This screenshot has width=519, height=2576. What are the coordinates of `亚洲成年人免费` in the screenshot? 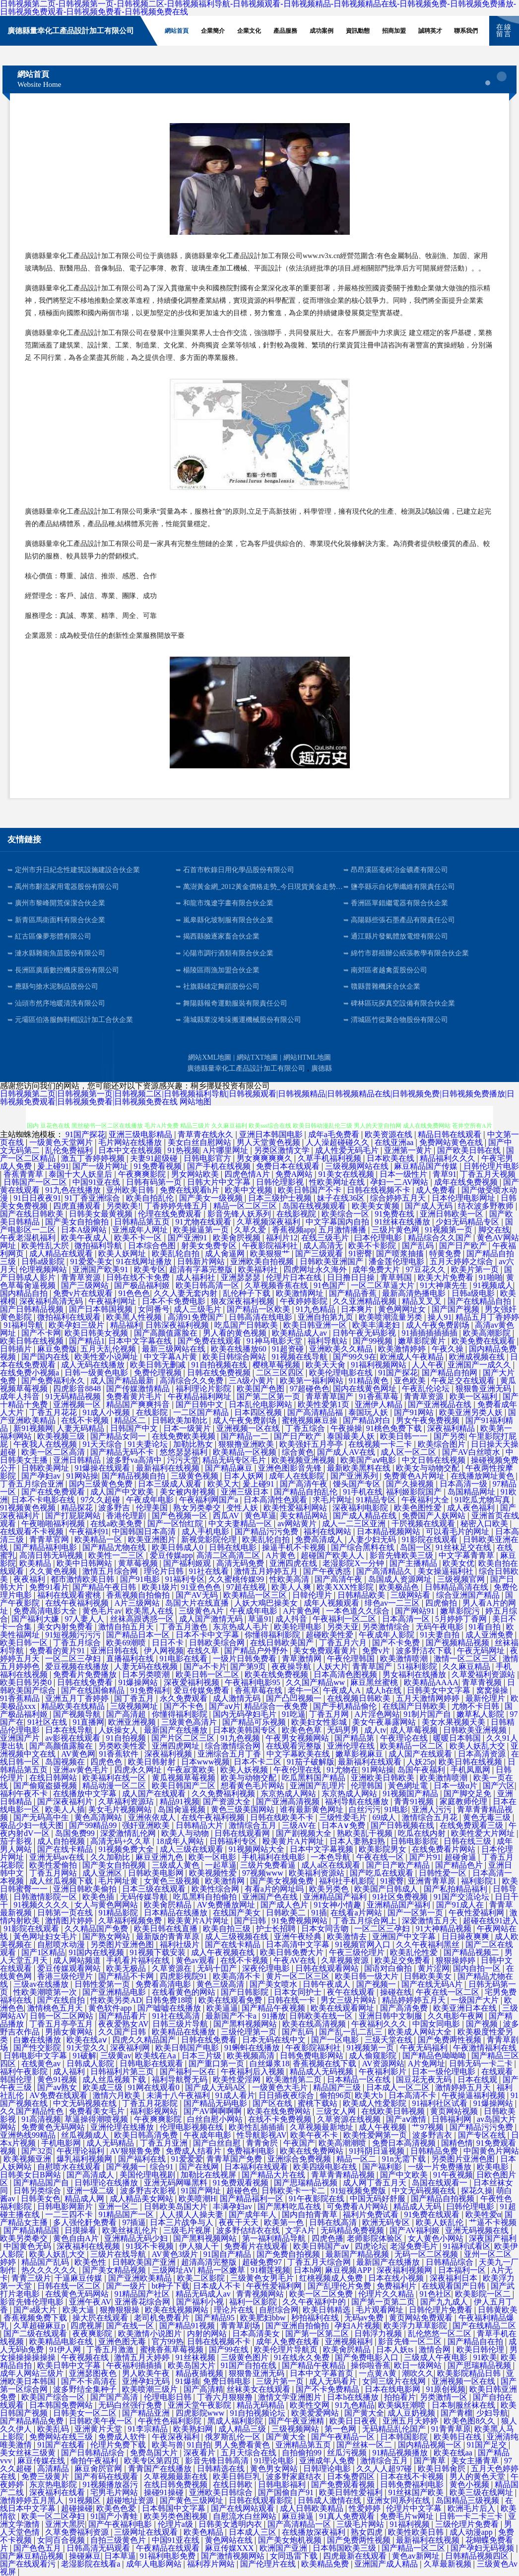 It's located at (328, 2460).